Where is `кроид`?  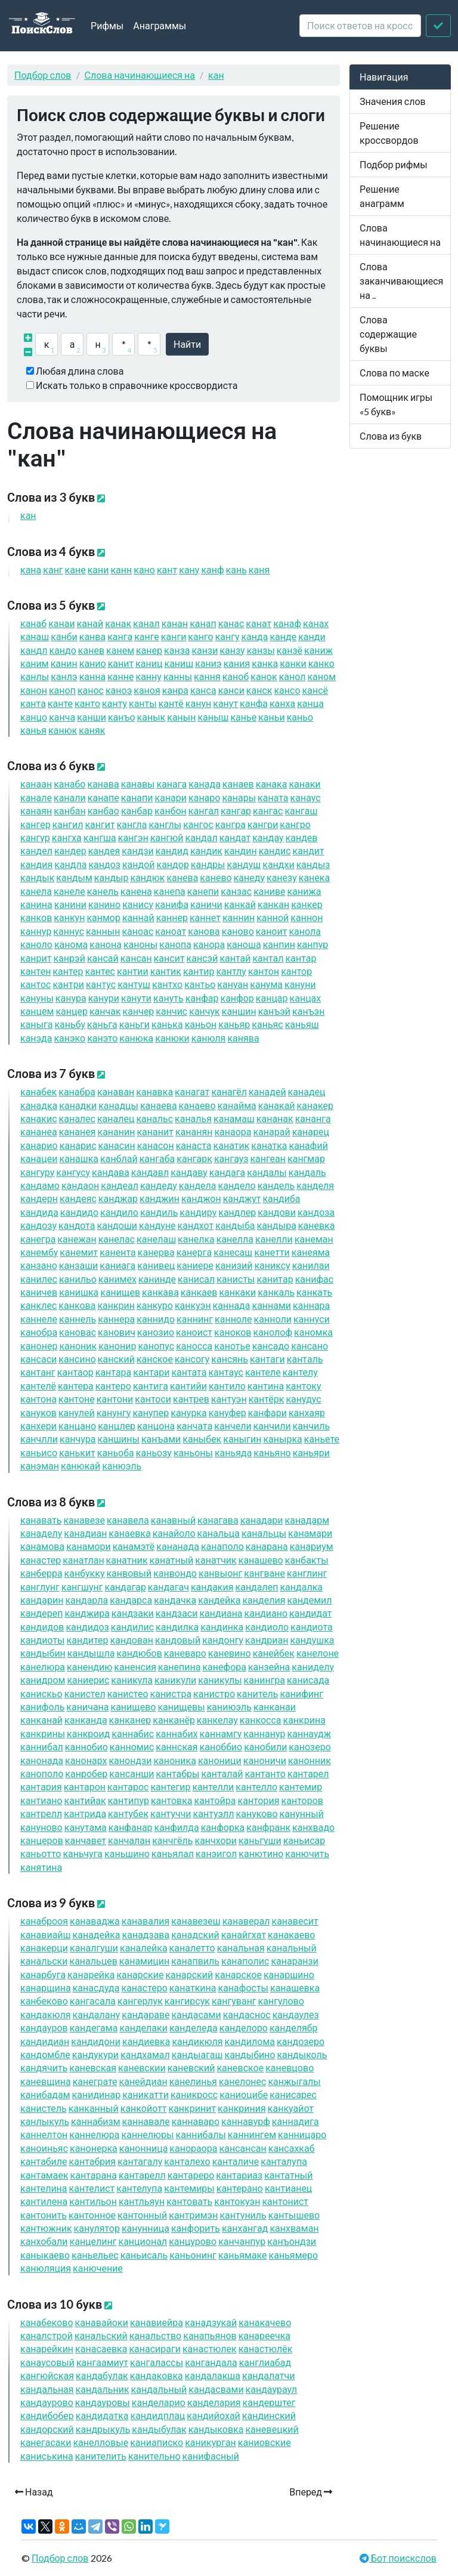 кроид is located at coordinates (88, 1733).